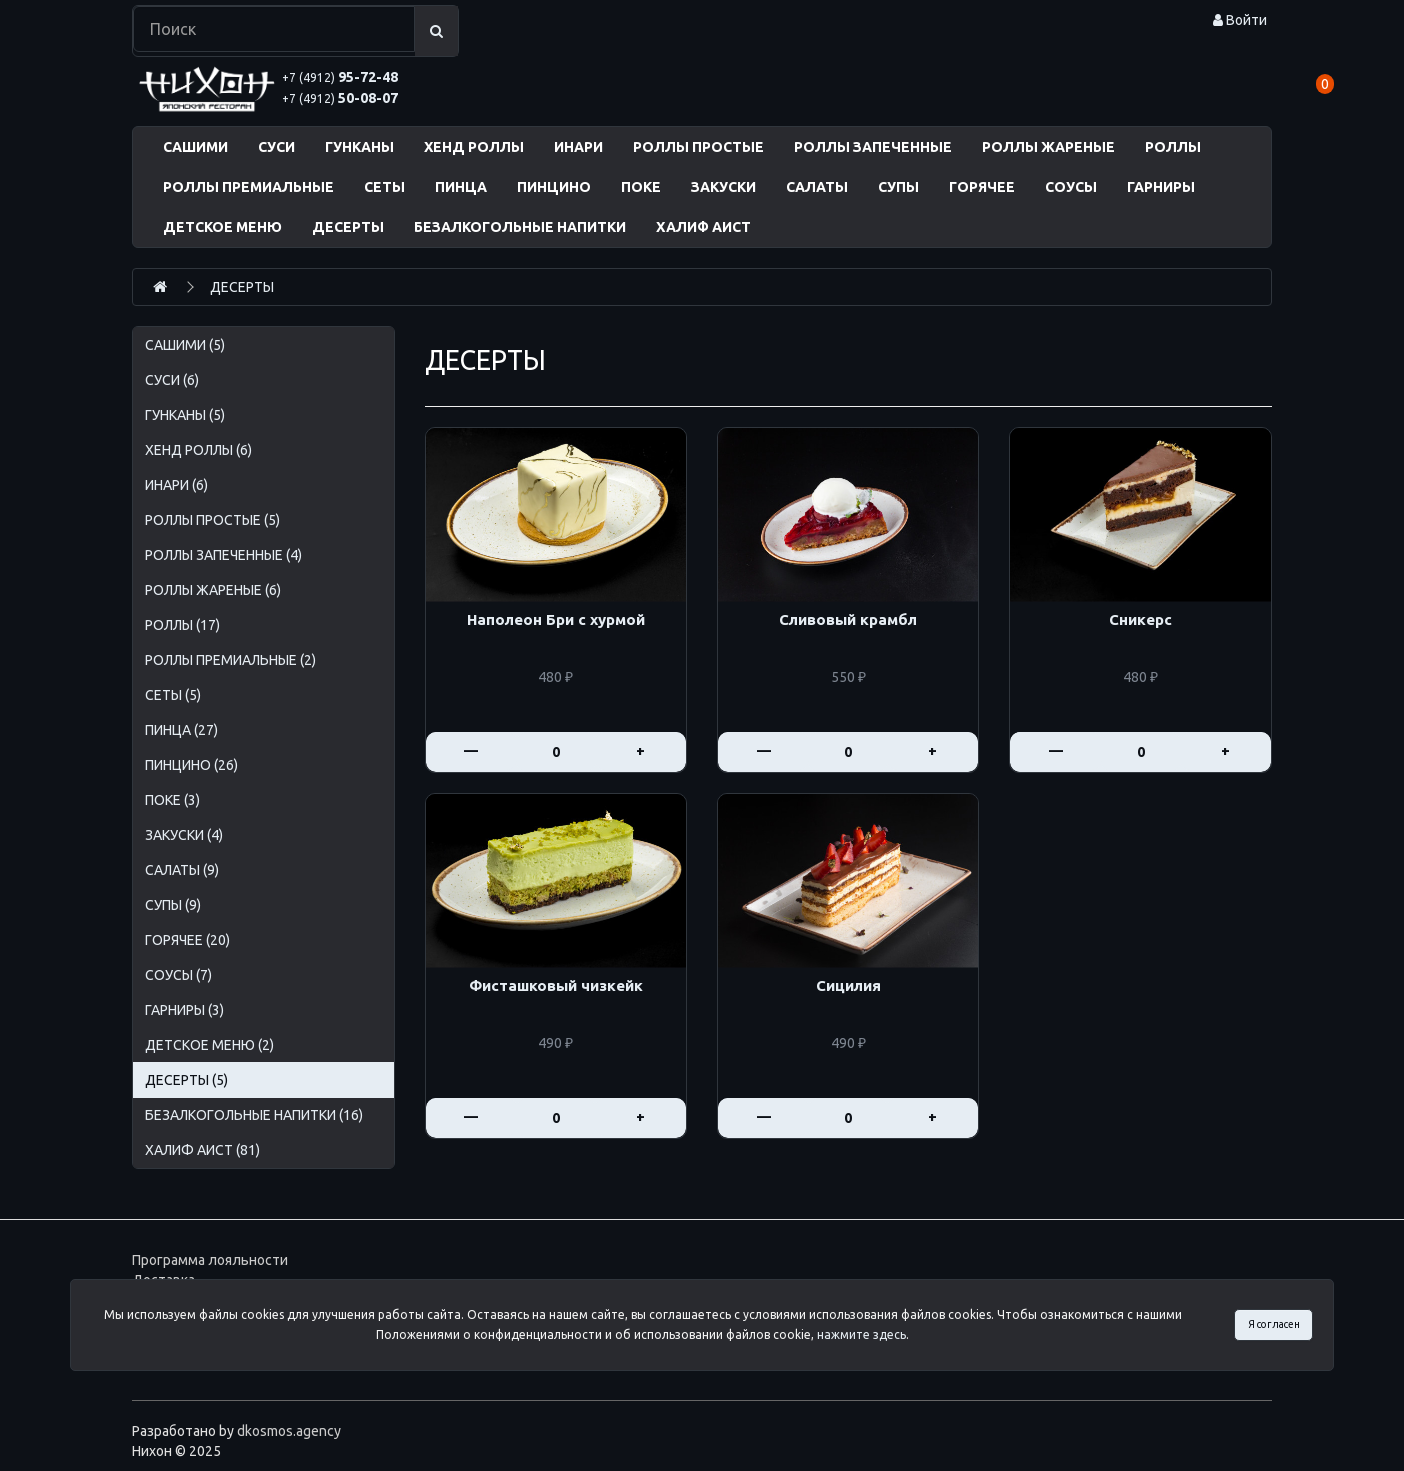 Image resolution: width=1404 pixels, height=1471 pixels. I want to click on ГУНКАНЫ (5), so click(185, 415).